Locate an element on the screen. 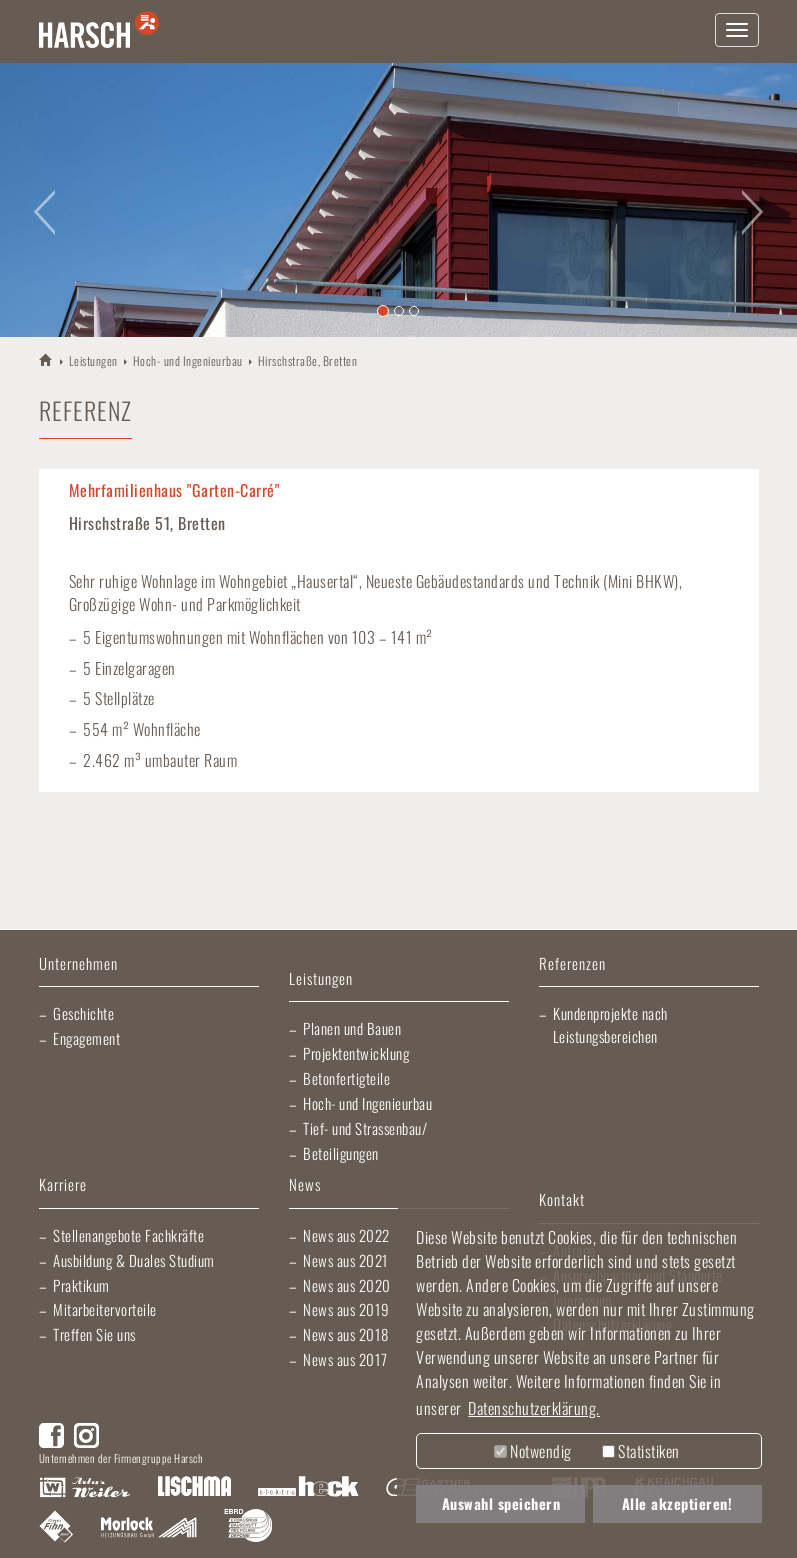  Mitarbeitervorteile is located at coordinates (105, 1309).